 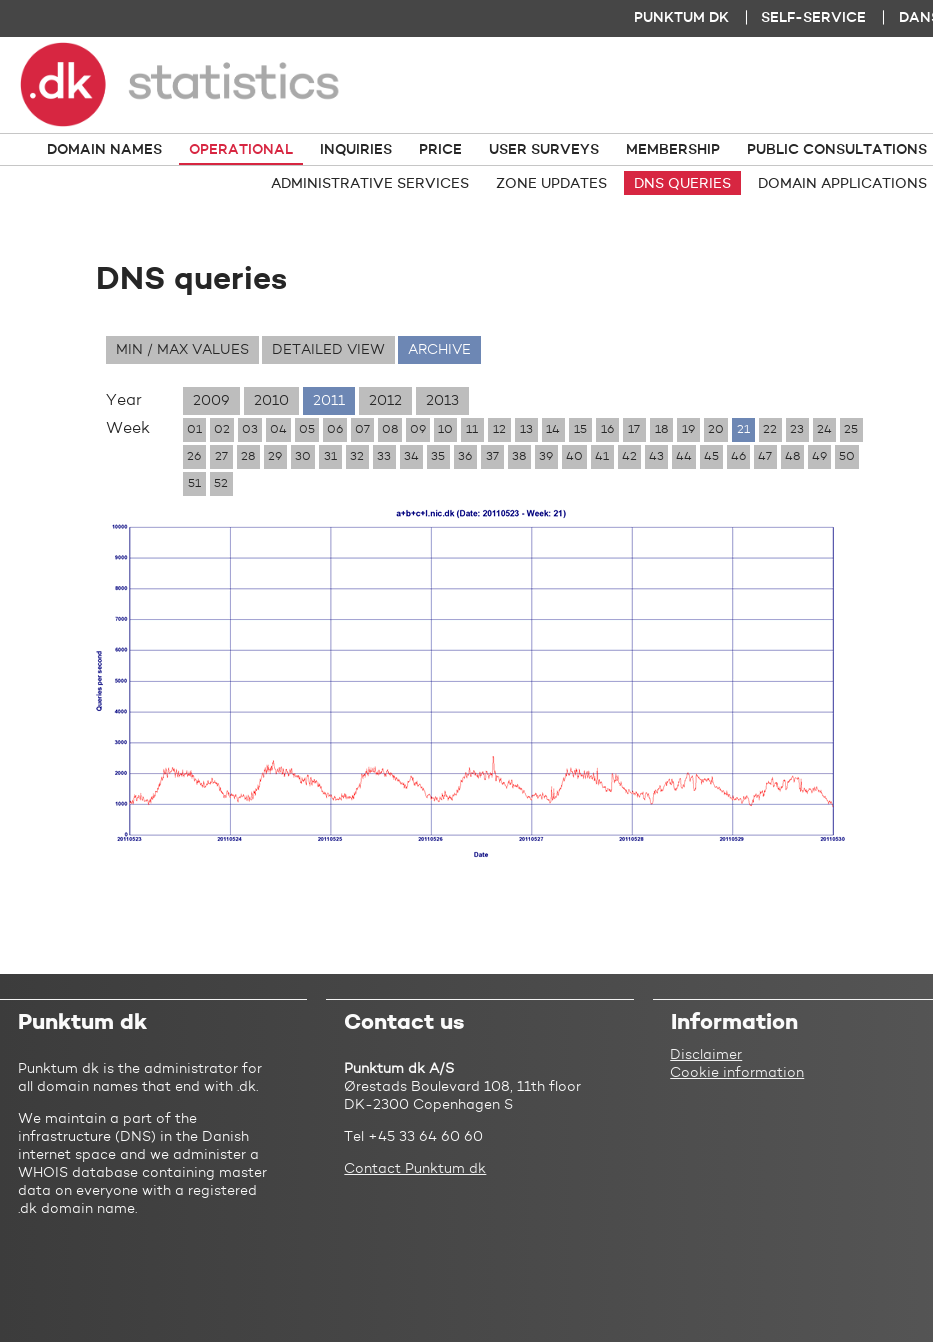 What do you see at coordinates (661, 430) in the screenshot?
I see `18` at bounding box center [661, 430].